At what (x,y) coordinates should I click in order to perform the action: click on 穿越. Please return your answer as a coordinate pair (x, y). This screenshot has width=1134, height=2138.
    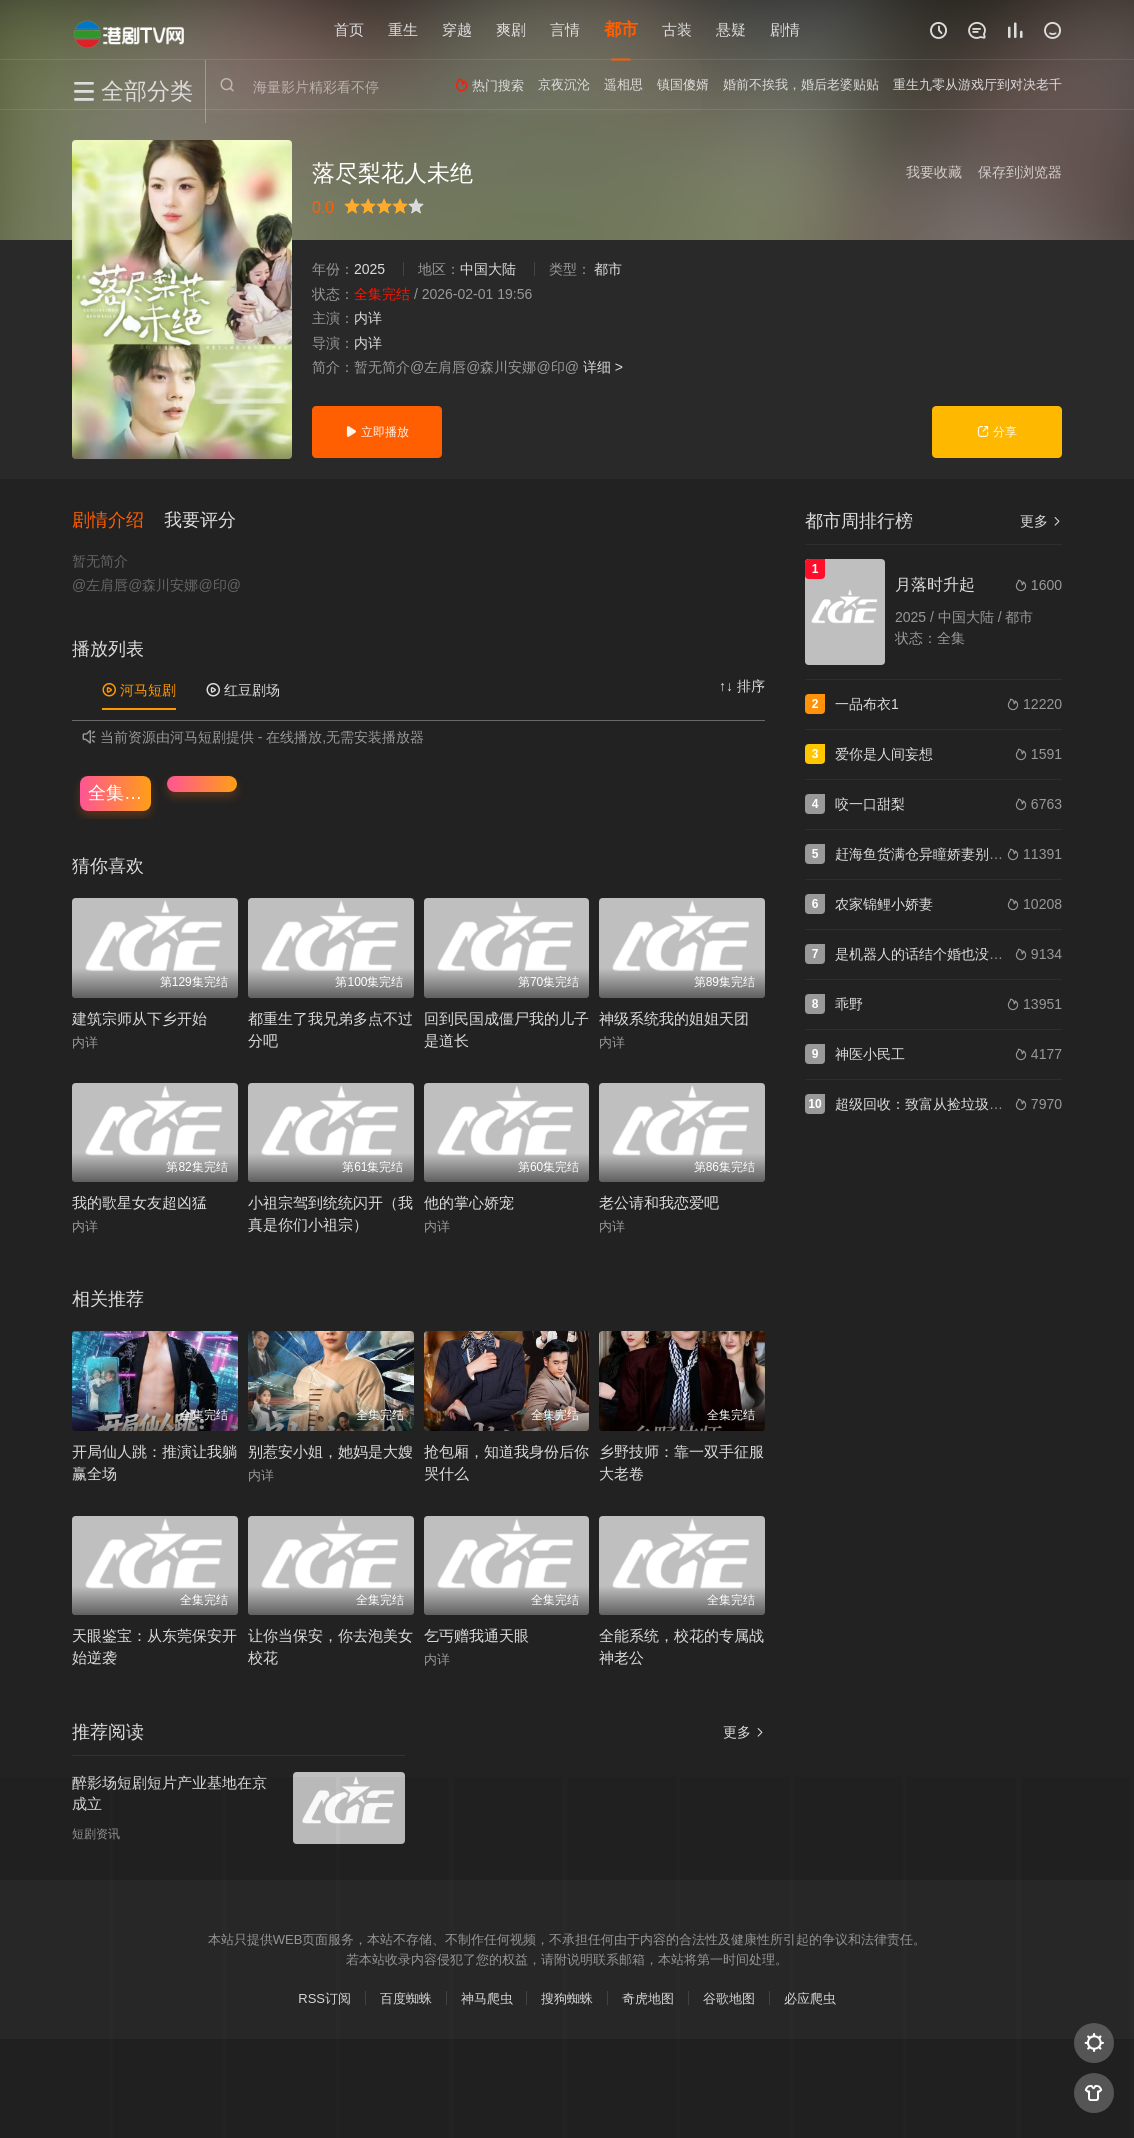
    Looking at the image, I should click on (457, 29).